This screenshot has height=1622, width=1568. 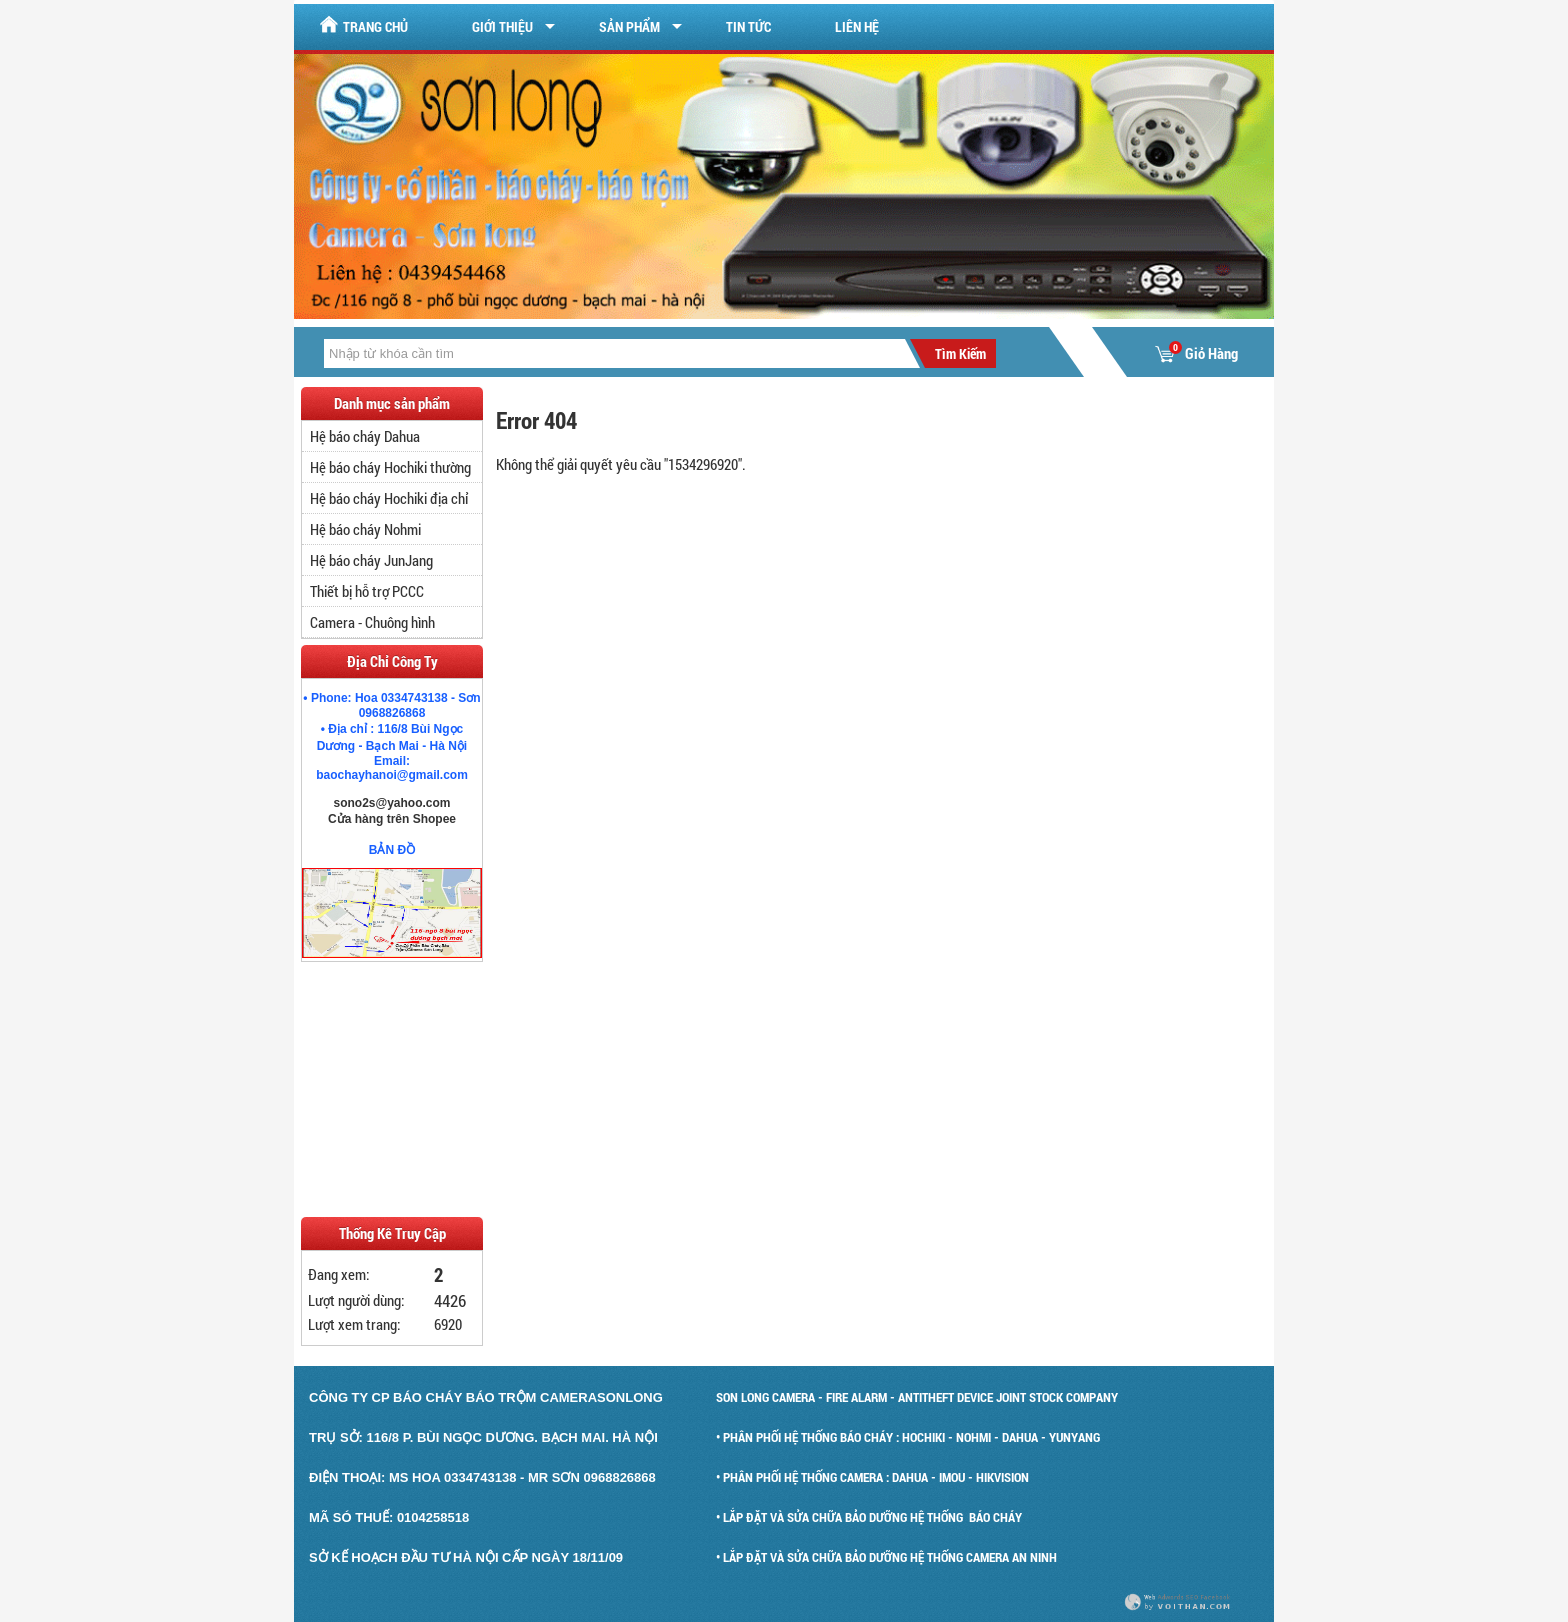 I want to click on Thiết bị hỗ trợ PCCC, so click(x=367, y=591).